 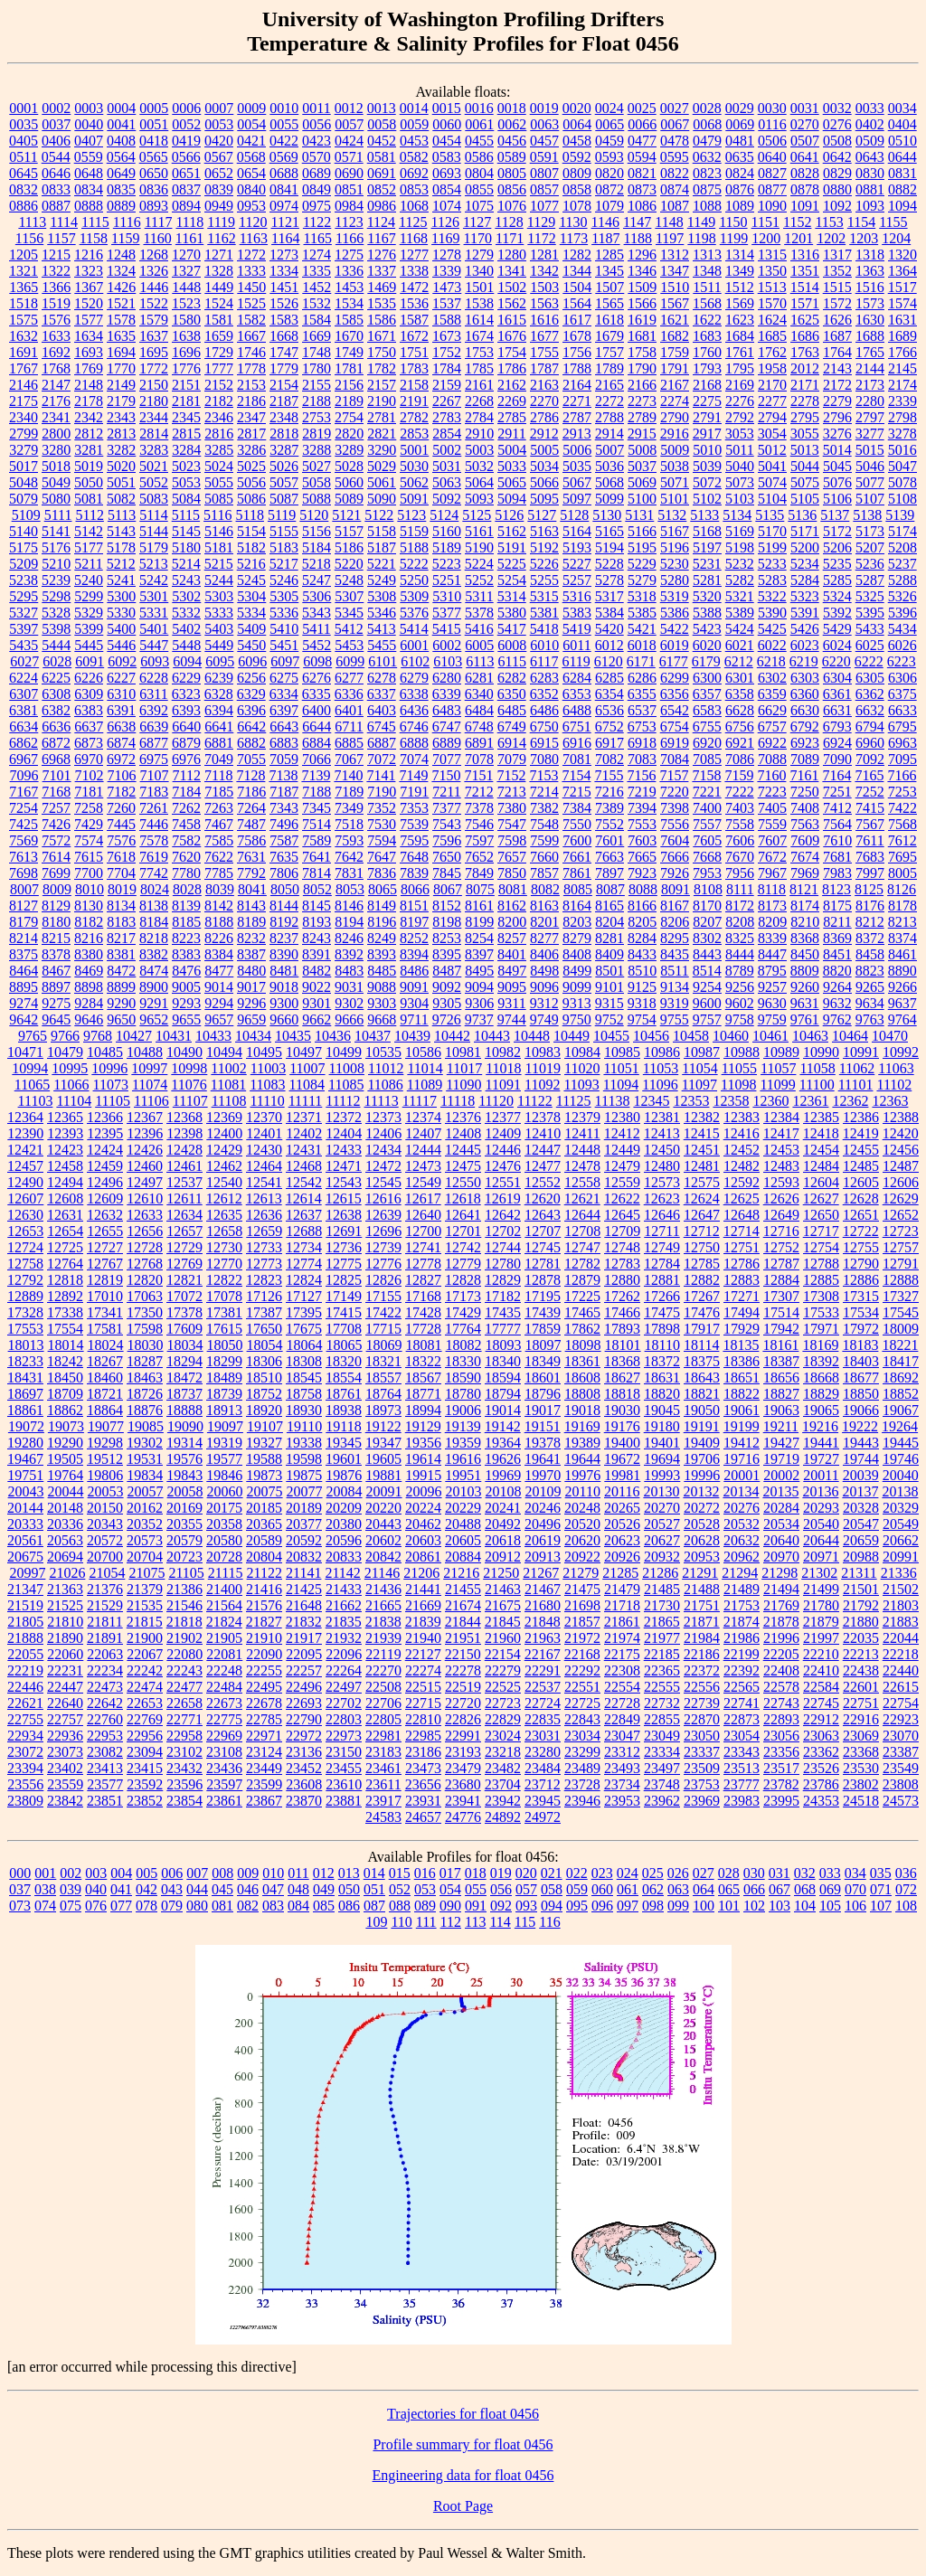 I want to click on 5229, so click(x=642, y=563).